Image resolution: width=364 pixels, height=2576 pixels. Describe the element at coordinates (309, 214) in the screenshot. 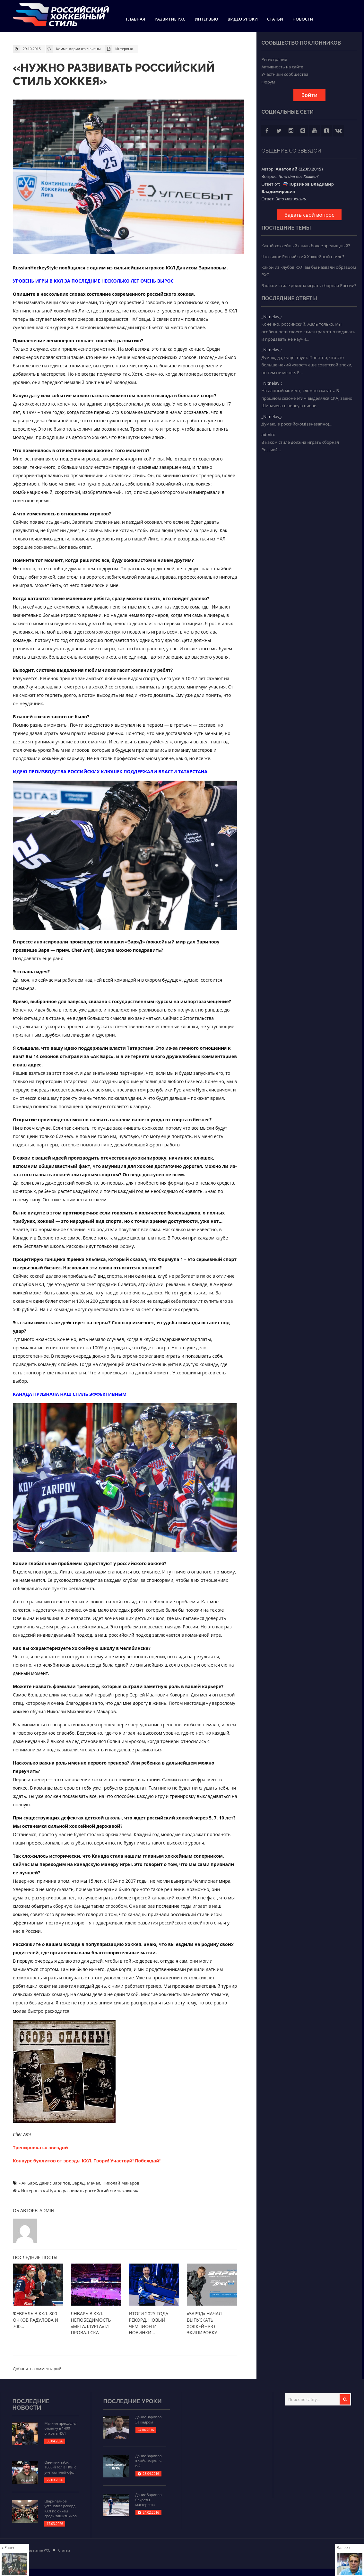

I see `Задать свой вопрос` at that location.